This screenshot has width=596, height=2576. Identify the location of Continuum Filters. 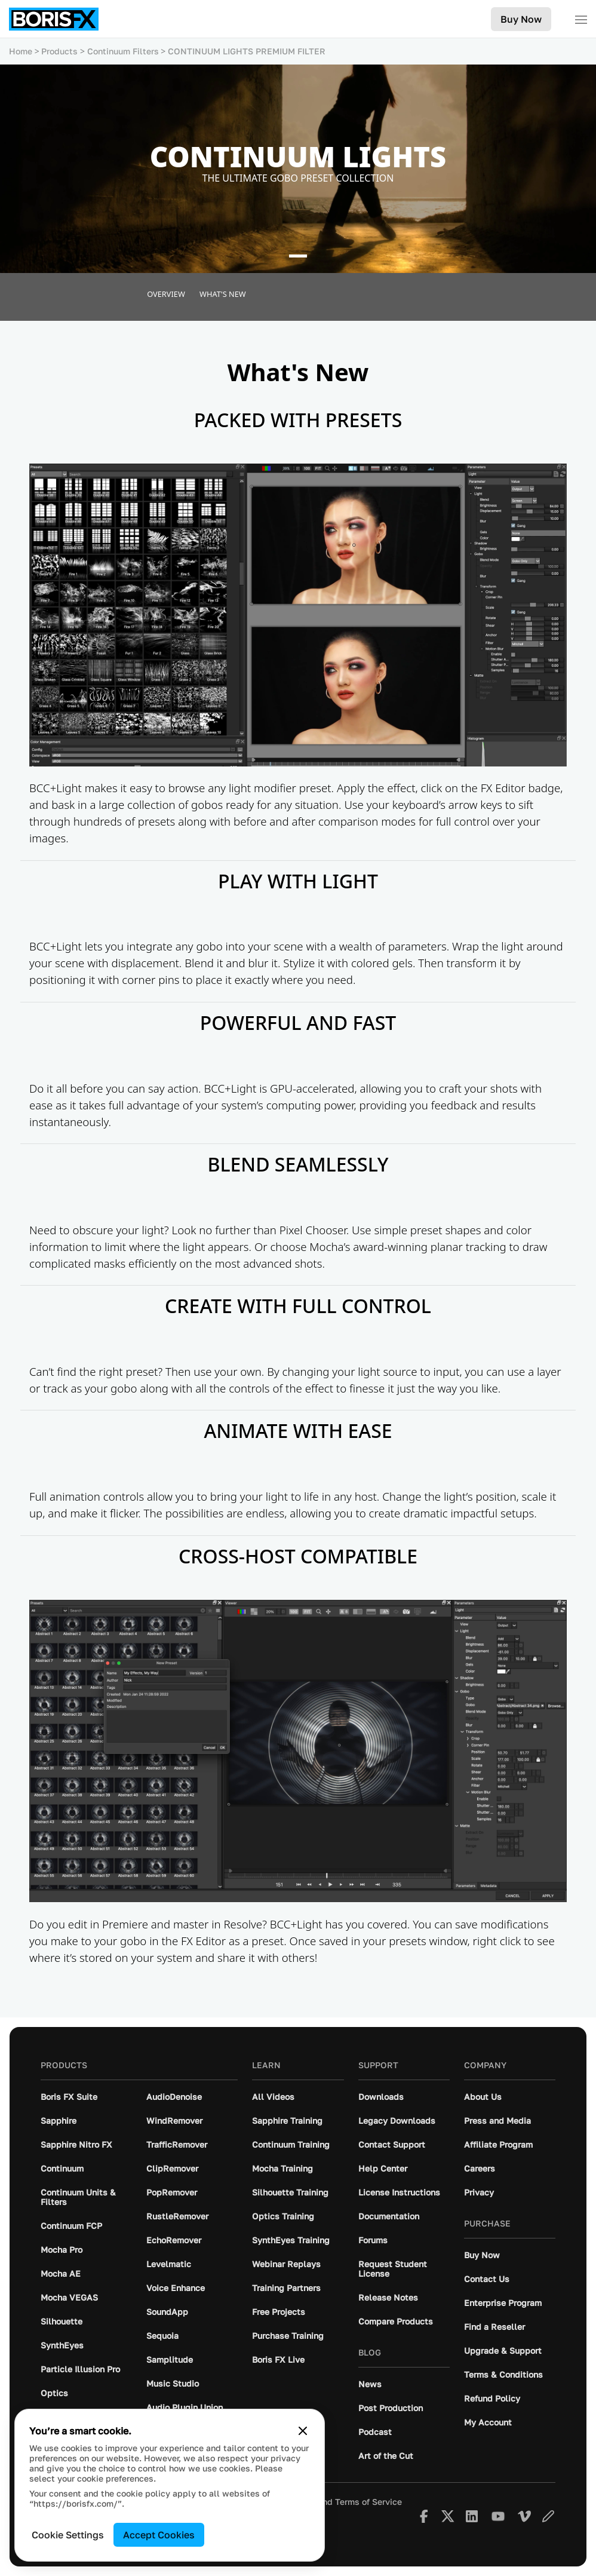
(123, 51).